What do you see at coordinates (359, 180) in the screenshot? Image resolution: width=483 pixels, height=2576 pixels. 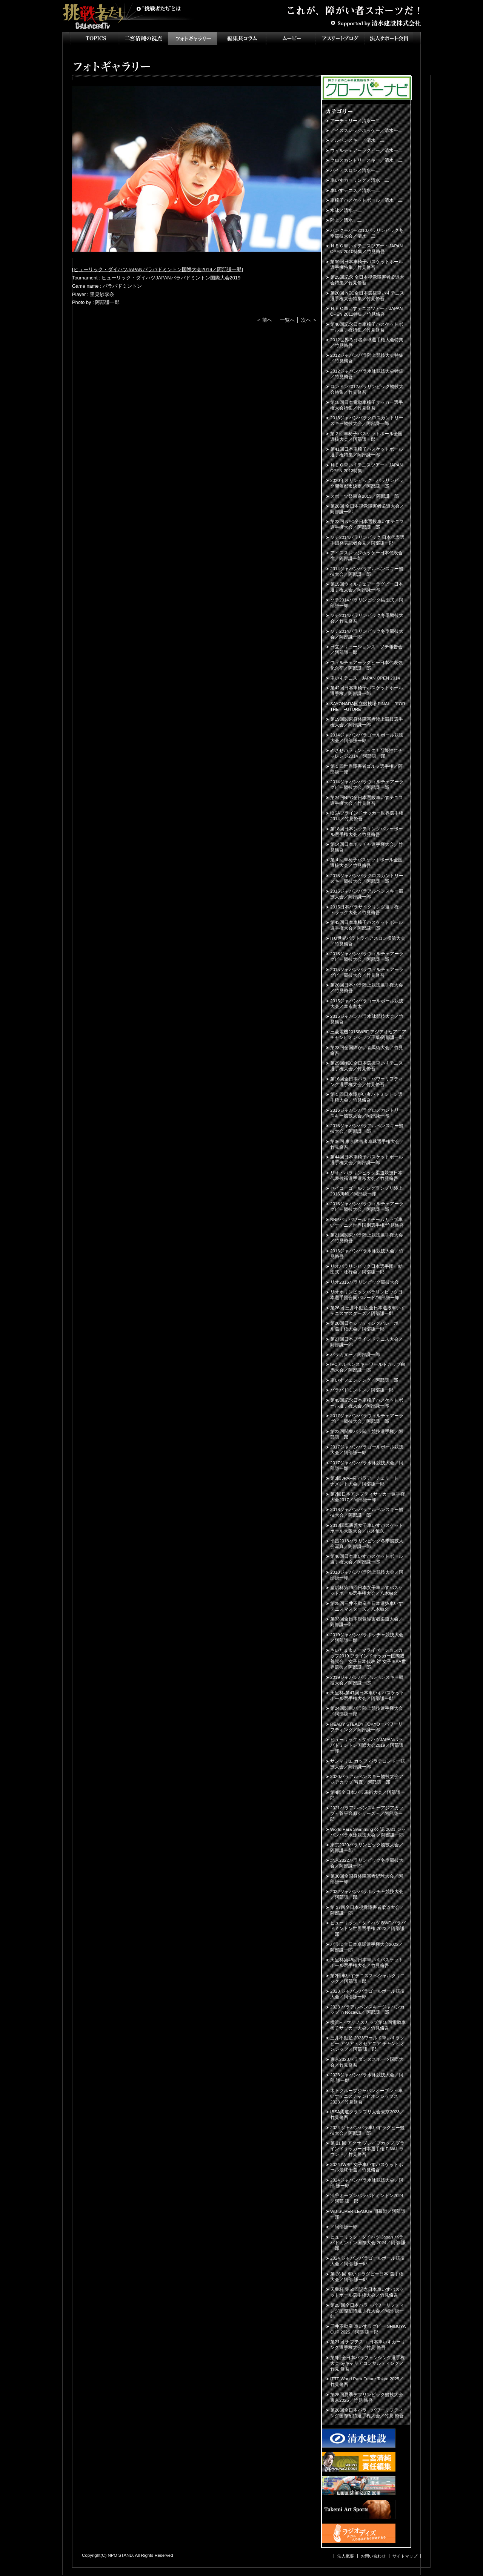 I see `車いすカーリング／清水一二` at bounding box center [359, 180].